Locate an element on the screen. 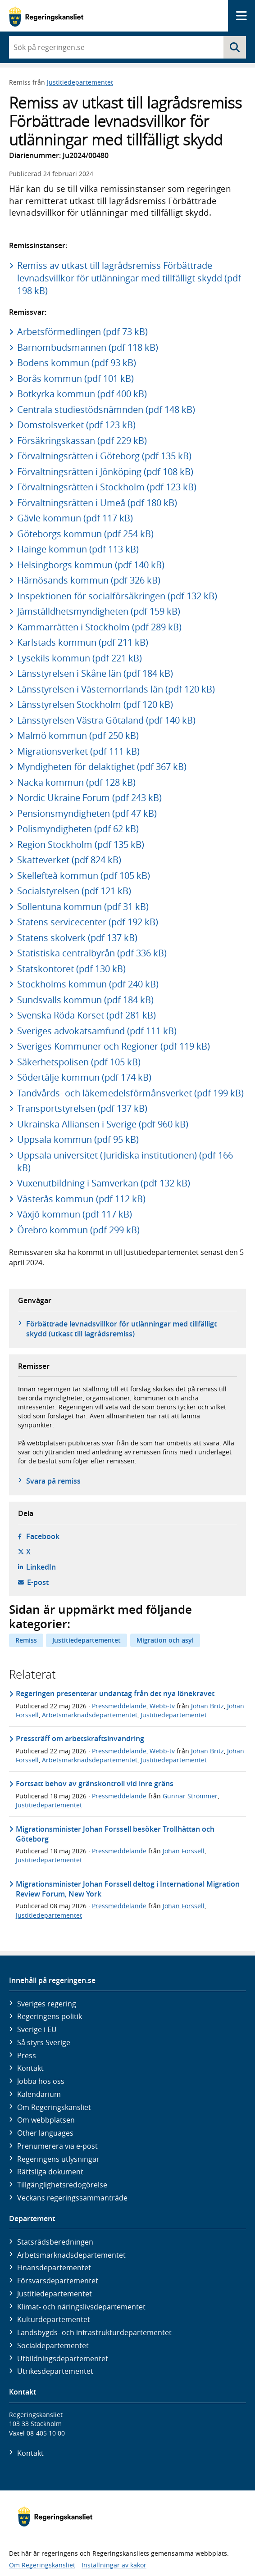 The width and height of the screenshot is (255, 2576). Johan Forssell is located at coordinates (184, 1851).